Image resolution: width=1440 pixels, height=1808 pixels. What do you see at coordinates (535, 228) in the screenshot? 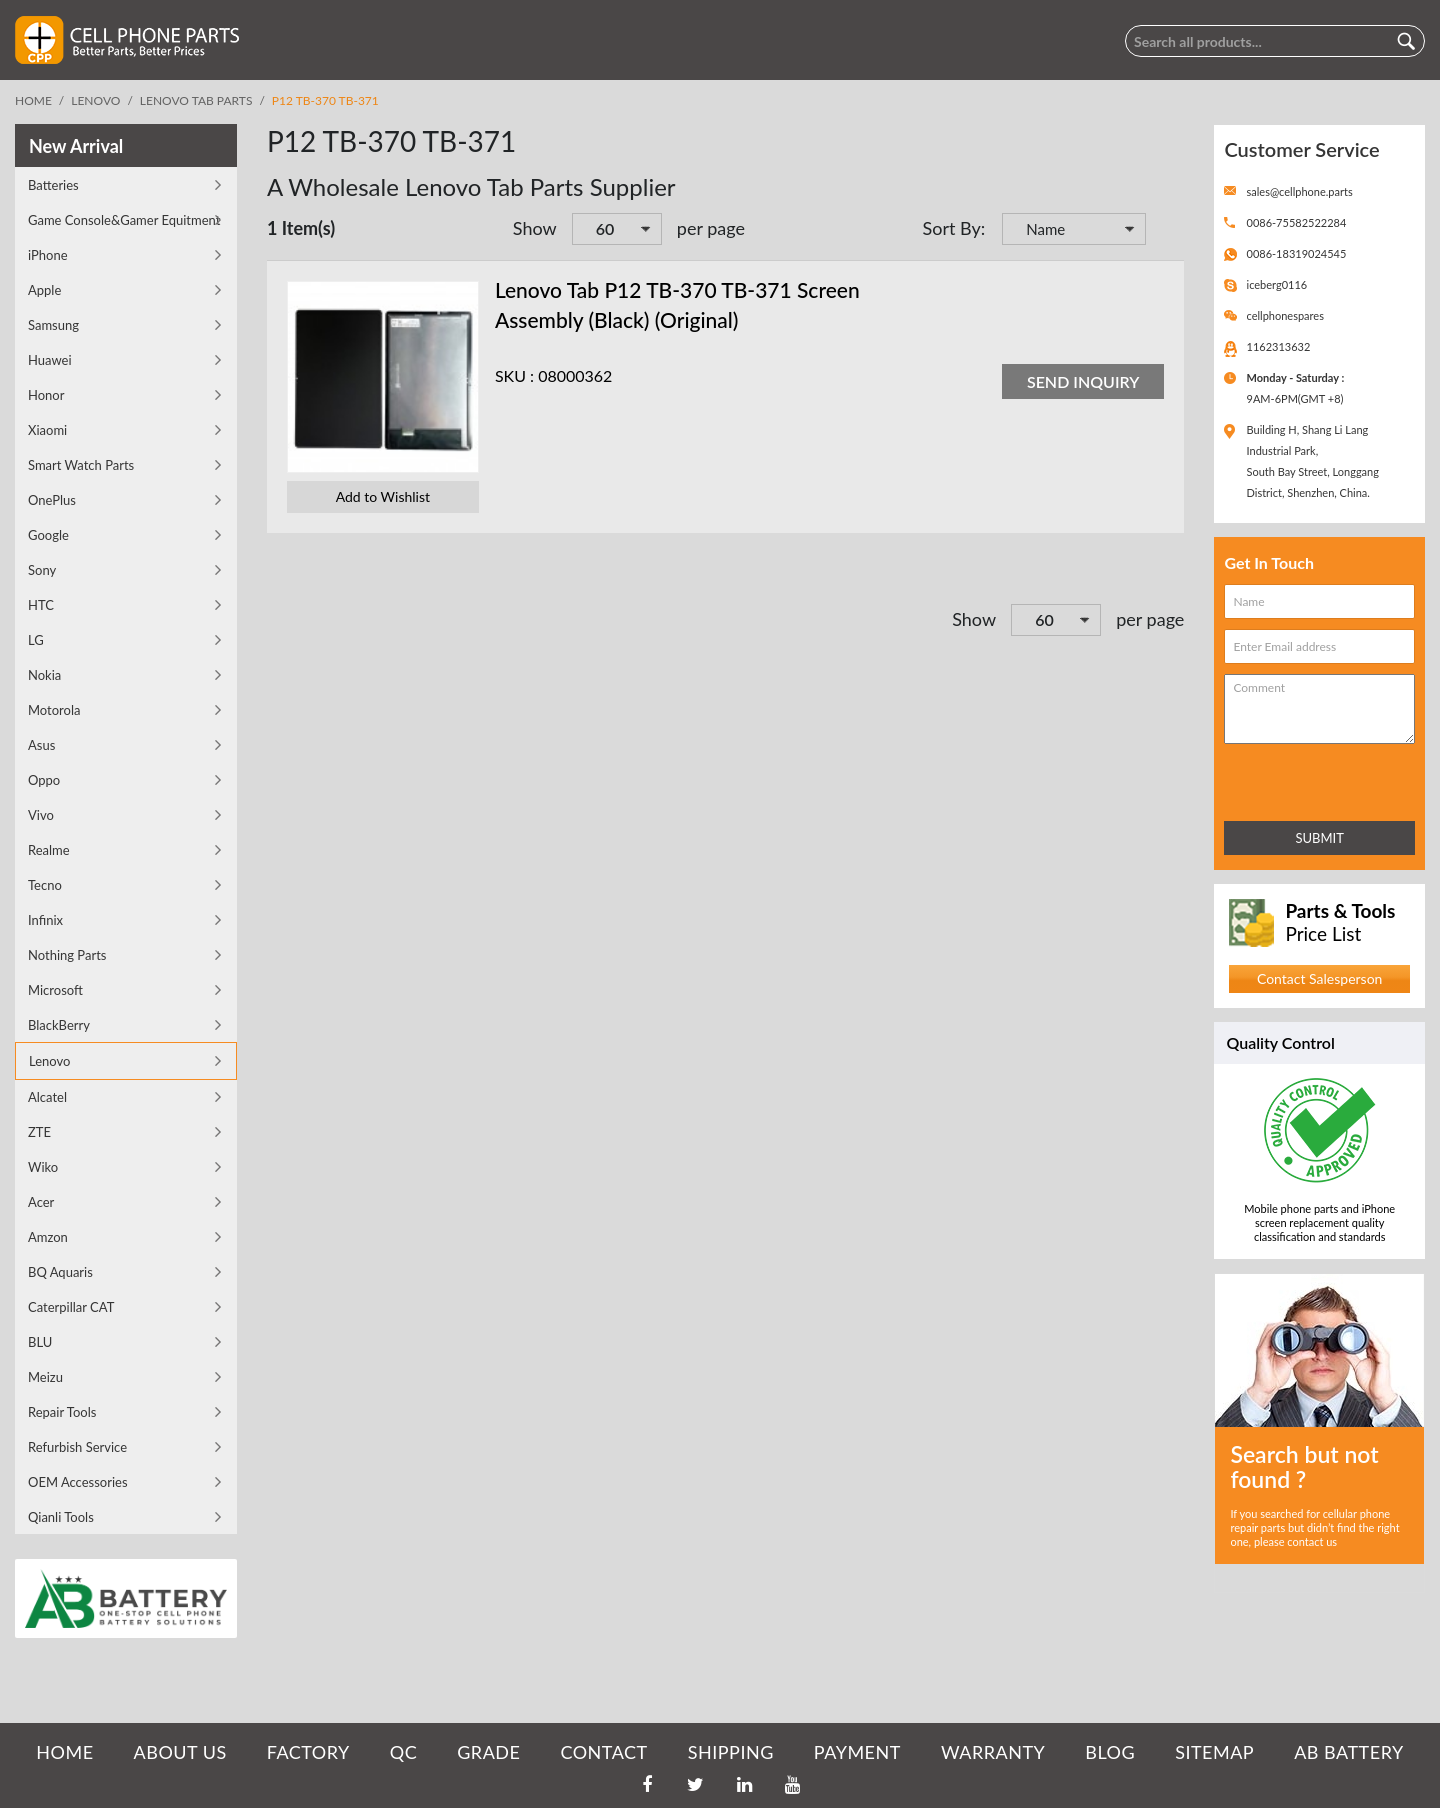
I see `Show` at bounding box center [535, 228].